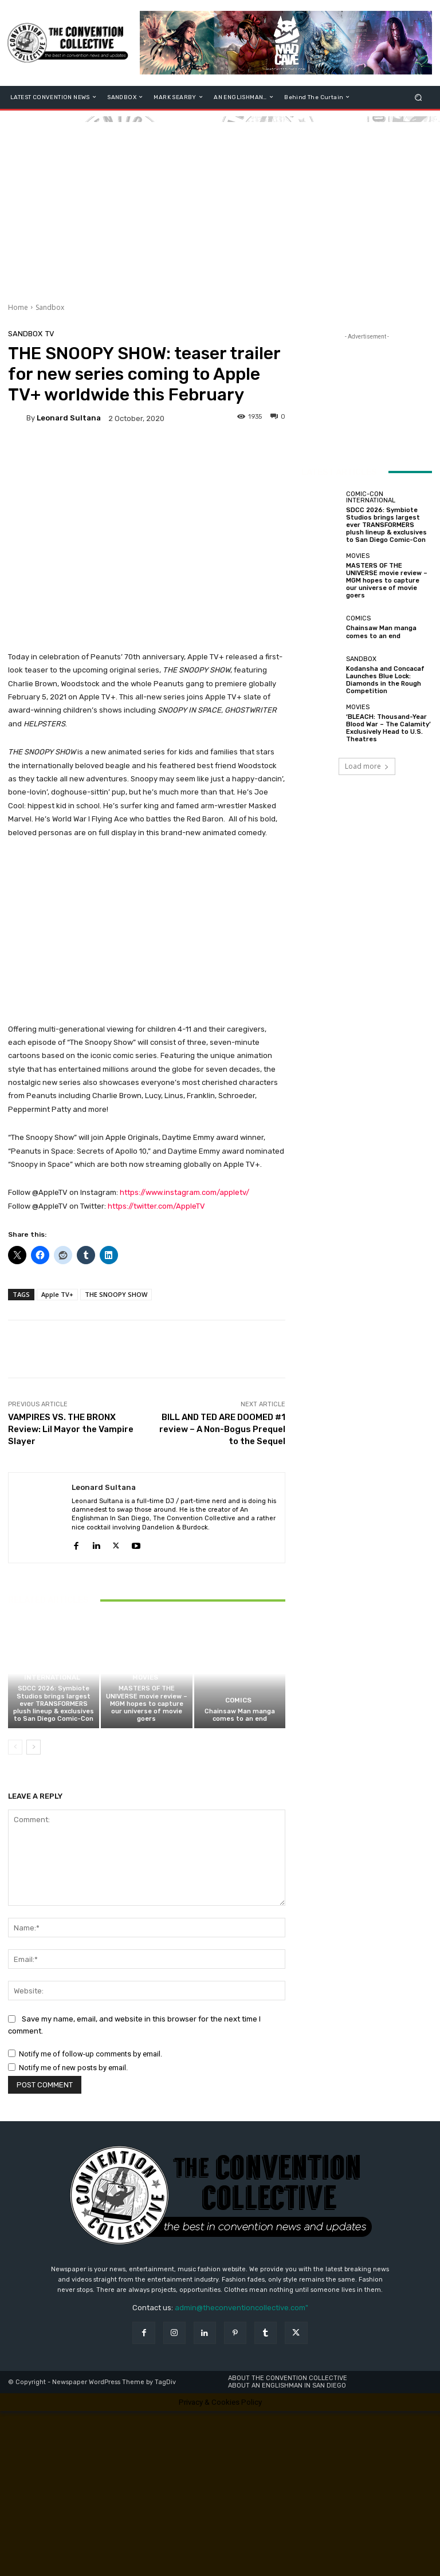 This screenshot has height=2576, width=440. Describe the element at coordinates (57, 1294) in the screenshot. I see `Apple TV+` at that location.